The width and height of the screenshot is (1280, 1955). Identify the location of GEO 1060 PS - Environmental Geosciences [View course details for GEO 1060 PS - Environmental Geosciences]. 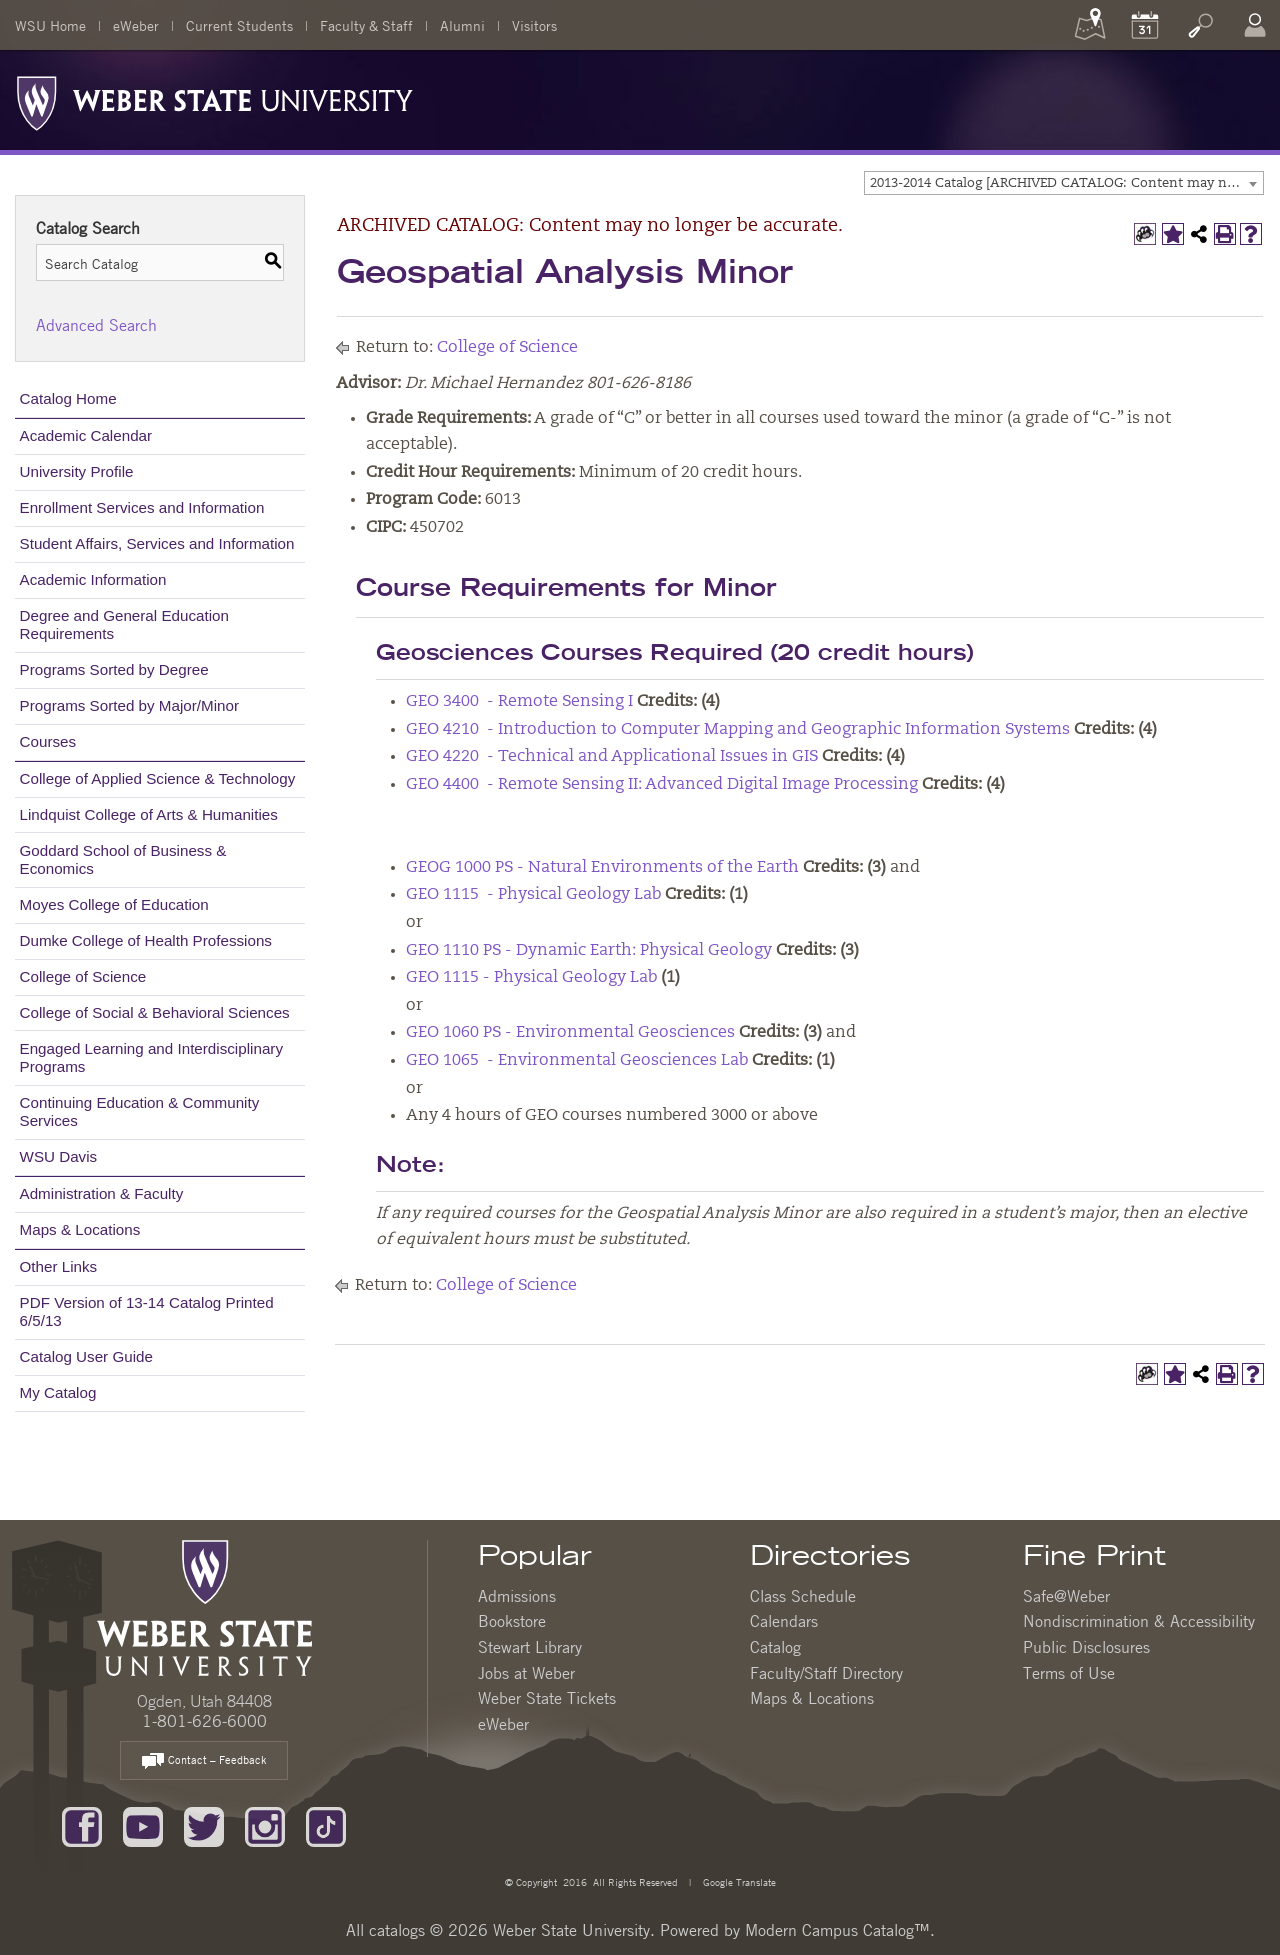
(570, 1033).